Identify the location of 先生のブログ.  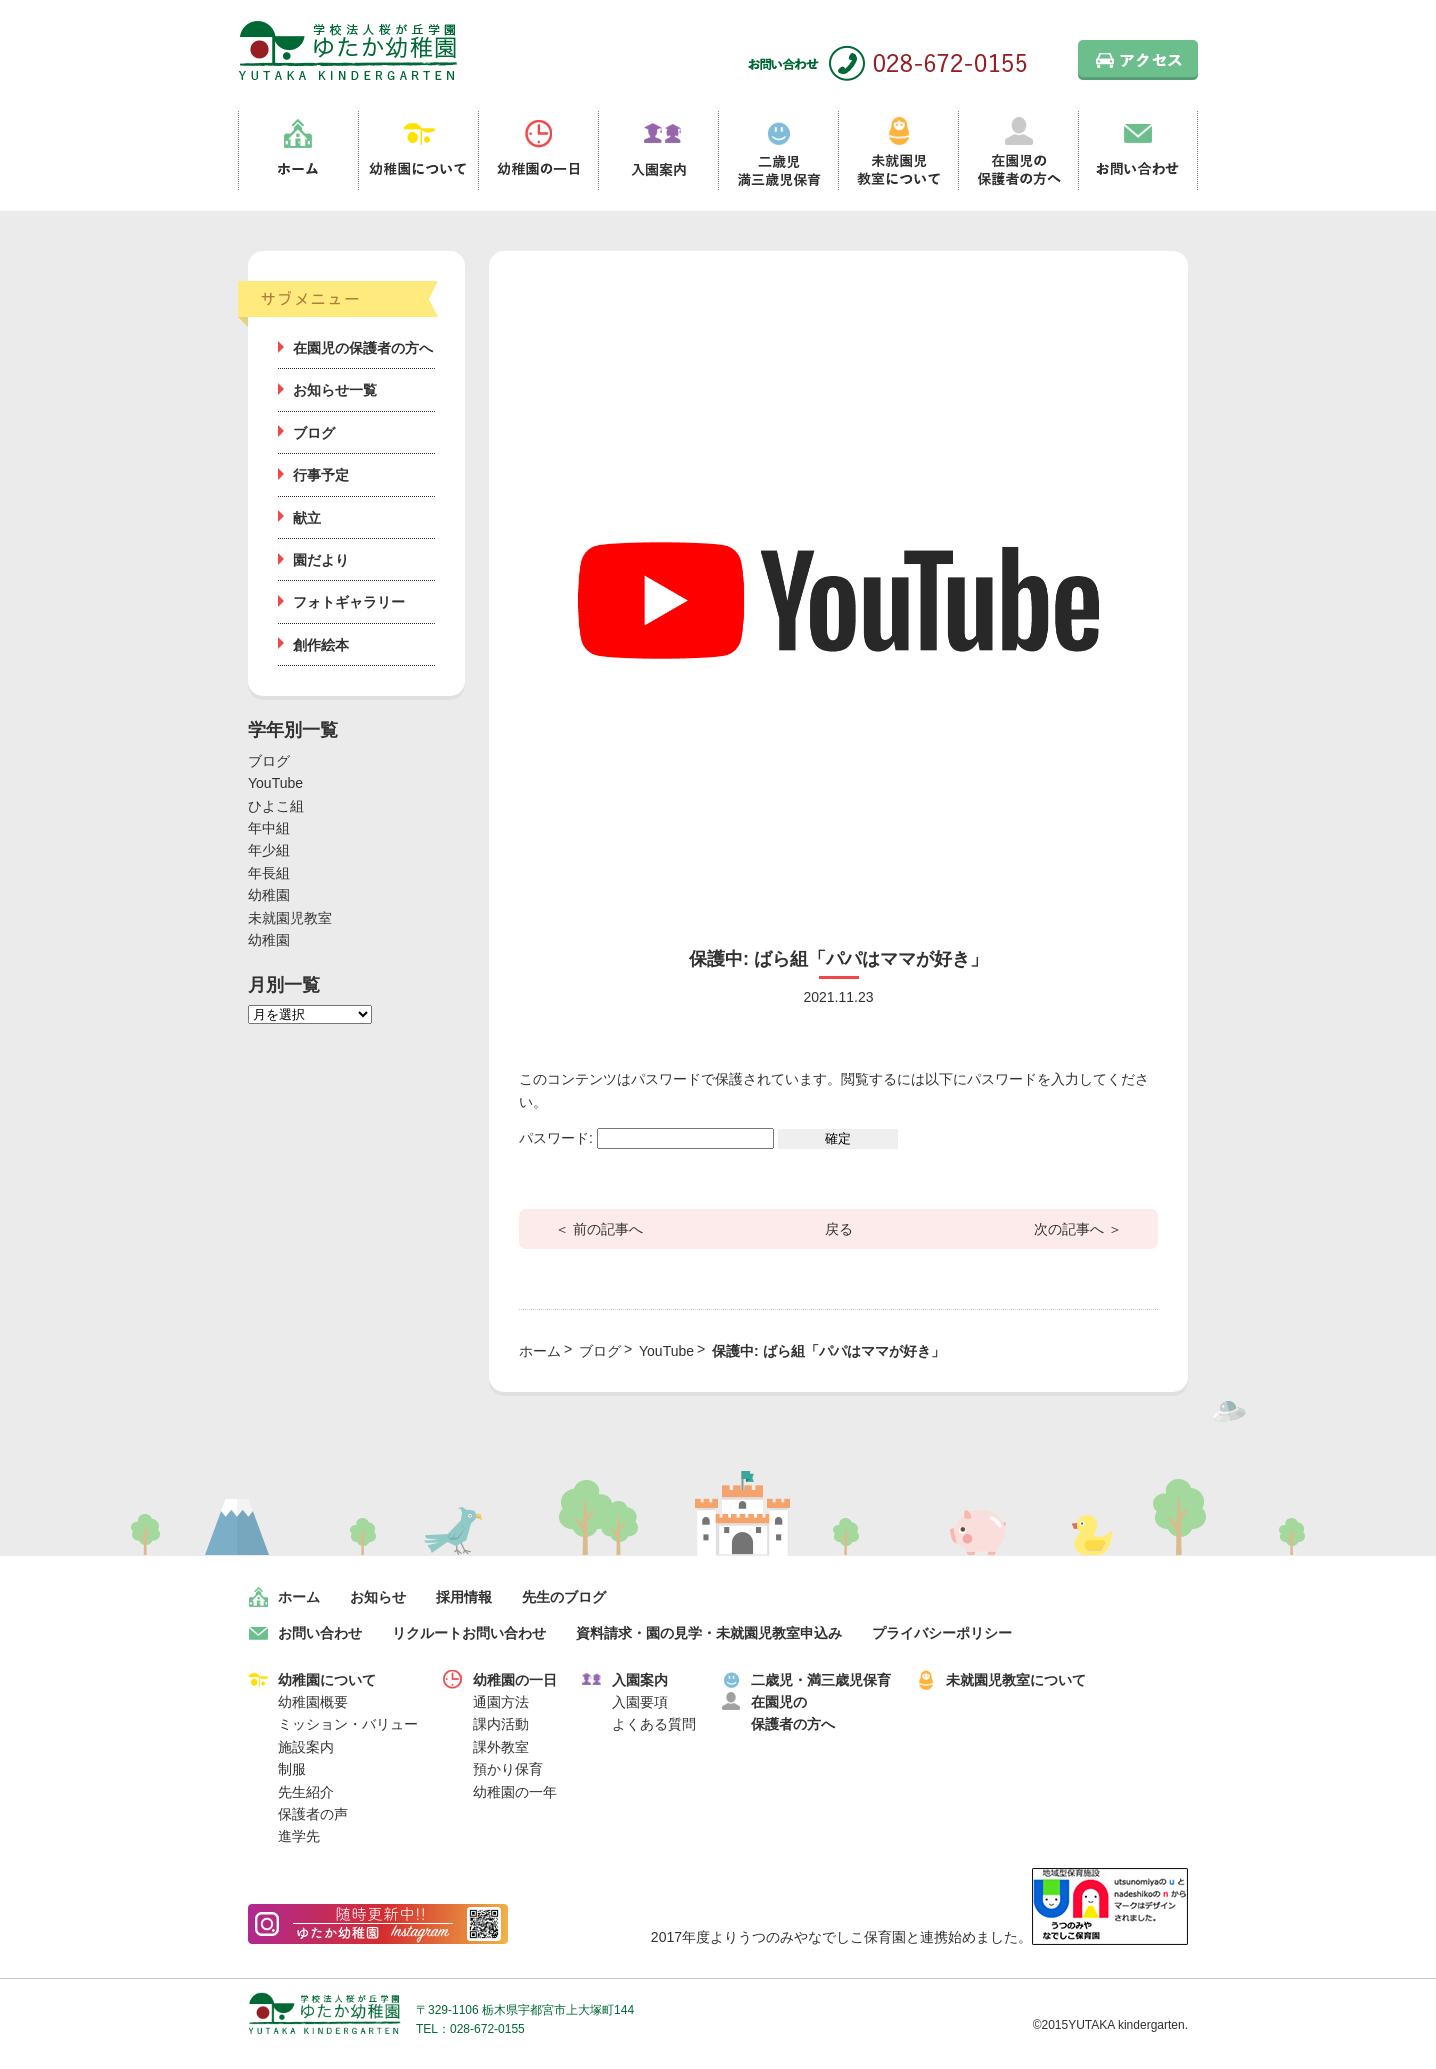
(564, 1597).